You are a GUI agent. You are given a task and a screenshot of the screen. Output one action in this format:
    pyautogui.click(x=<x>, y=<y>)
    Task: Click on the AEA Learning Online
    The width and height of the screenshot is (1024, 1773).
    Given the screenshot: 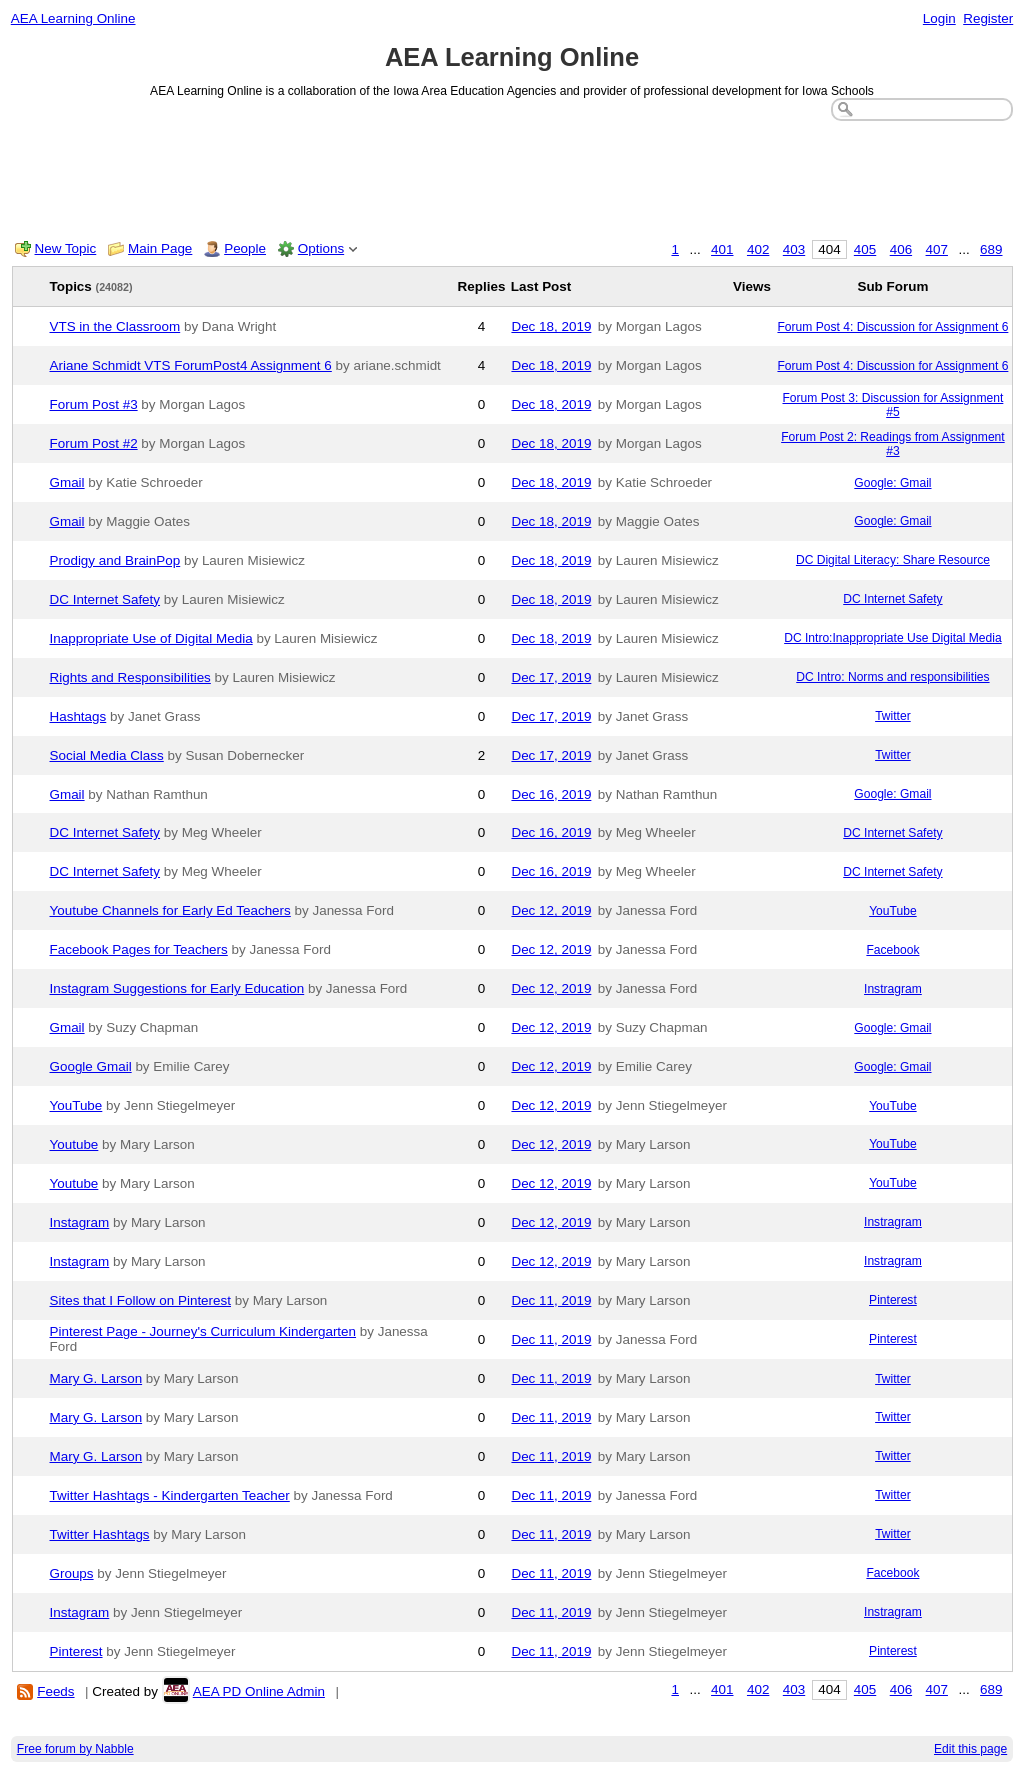 What is the action you would take?
    pyautogui.click(x=73, y=18)
    